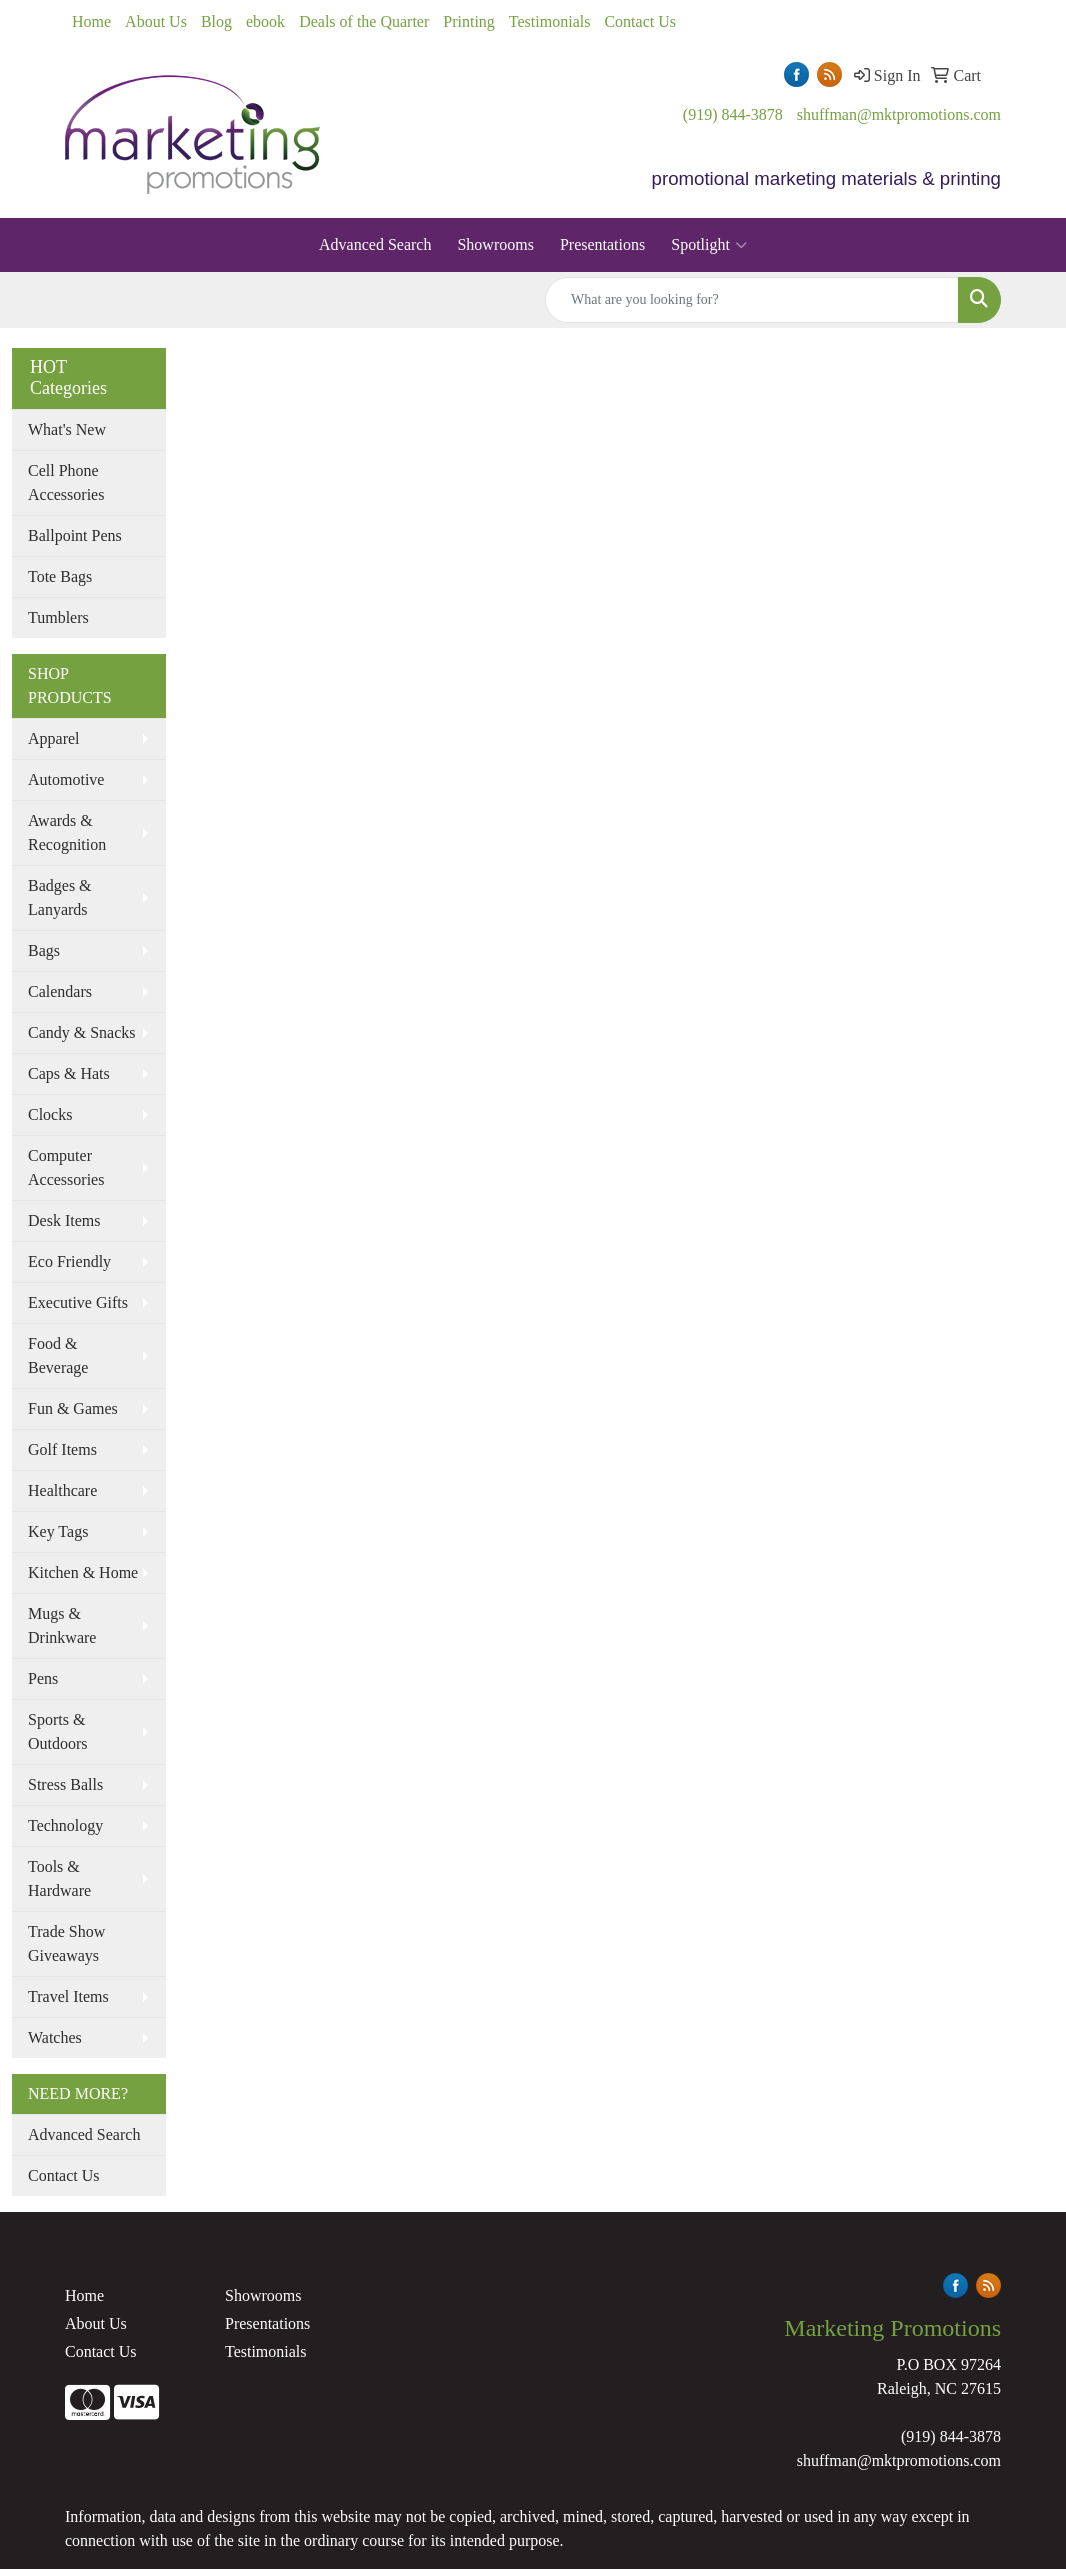 The height and width of the screenshot is (2569, 1066). Describe the element at coordinates (62, 1449) in the screenshot. I see `Golf Items` at that location.